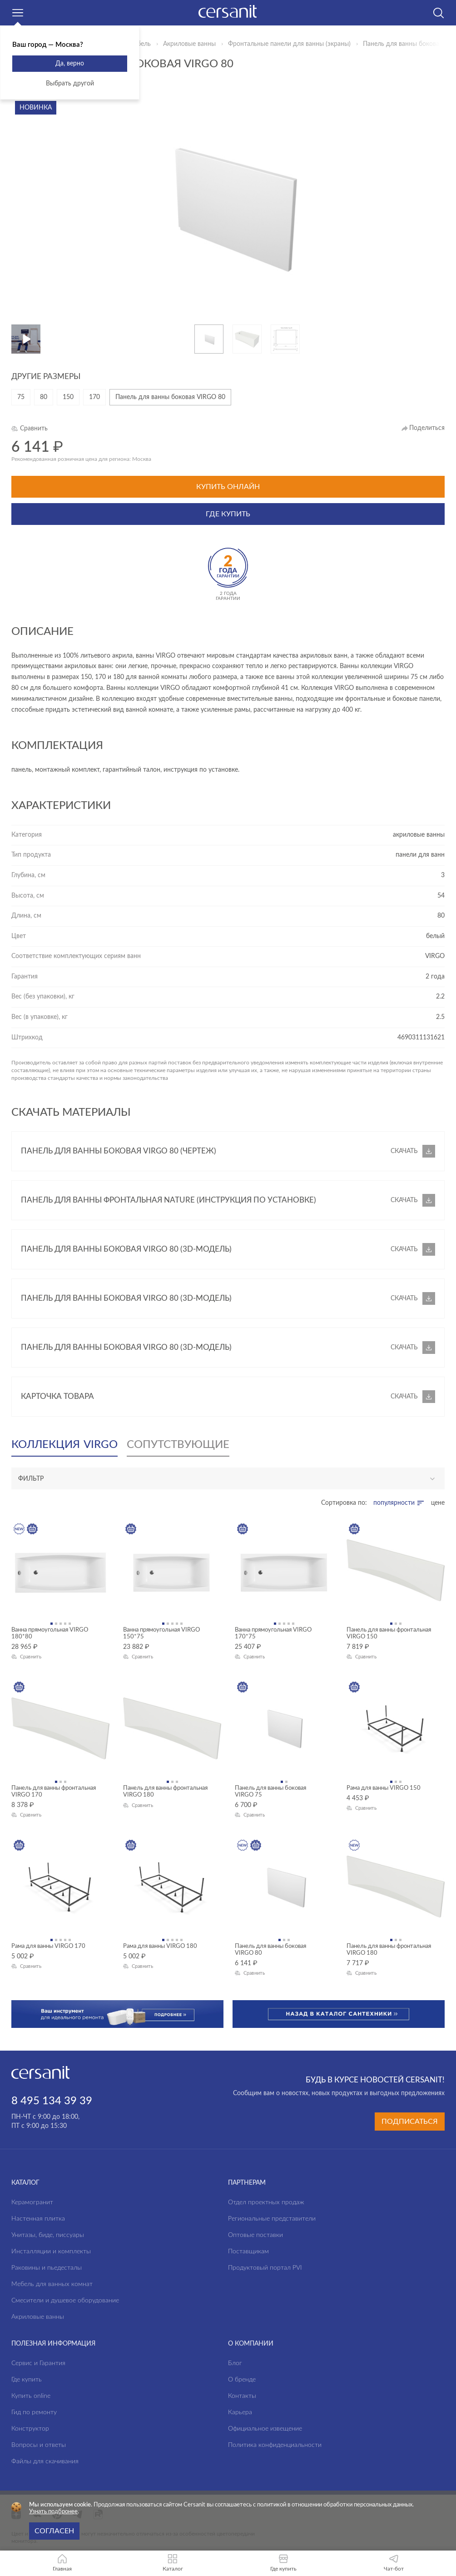  What do you see at coordinates (94, 397) in the screenshot?
I see `170` at bounding box center [94, 397].